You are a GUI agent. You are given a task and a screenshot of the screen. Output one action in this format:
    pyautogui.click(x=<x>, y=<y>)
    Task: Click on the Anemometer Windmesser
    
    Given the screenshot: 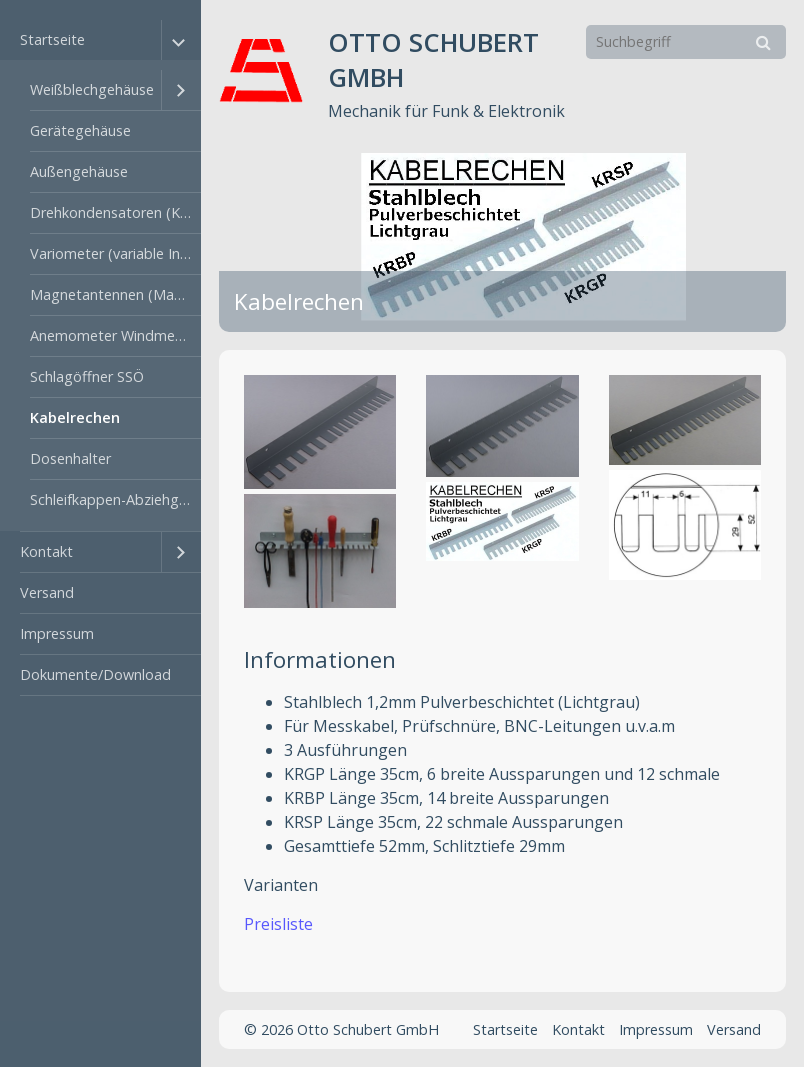 What is the action you would take?
    pyautogui.click(x=115, y=335)
    